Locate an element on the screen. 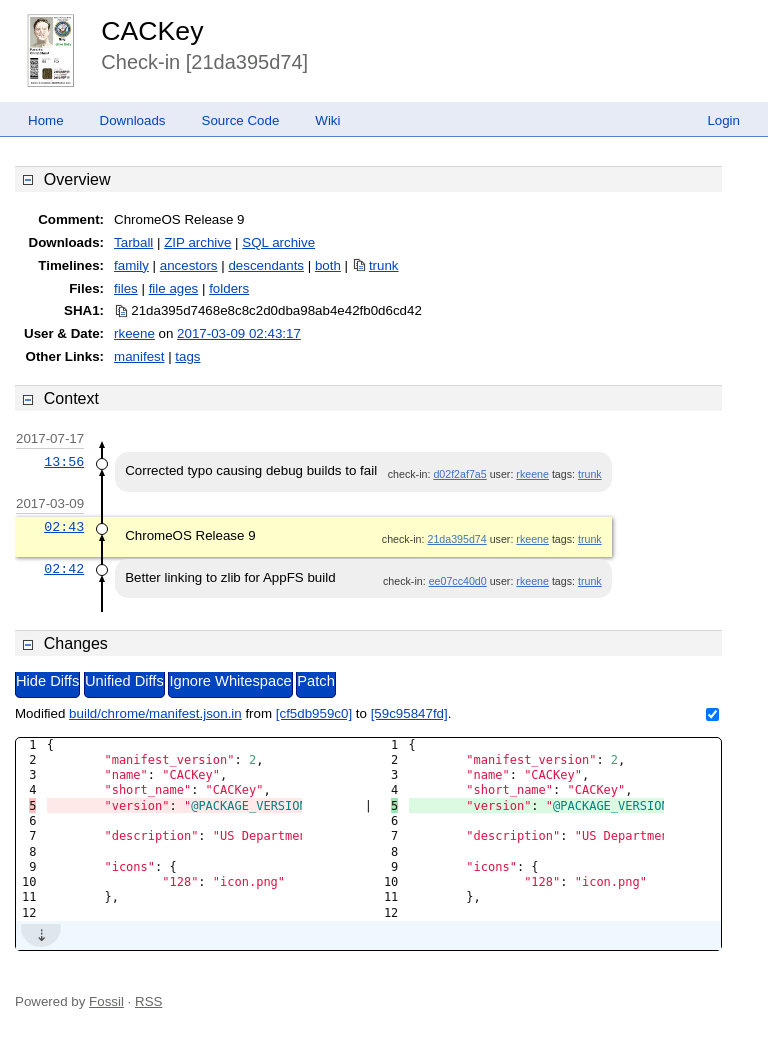 Image resolution: width=768 pixels, height=1039 pixels. Login is located at coordinates (723, 120).